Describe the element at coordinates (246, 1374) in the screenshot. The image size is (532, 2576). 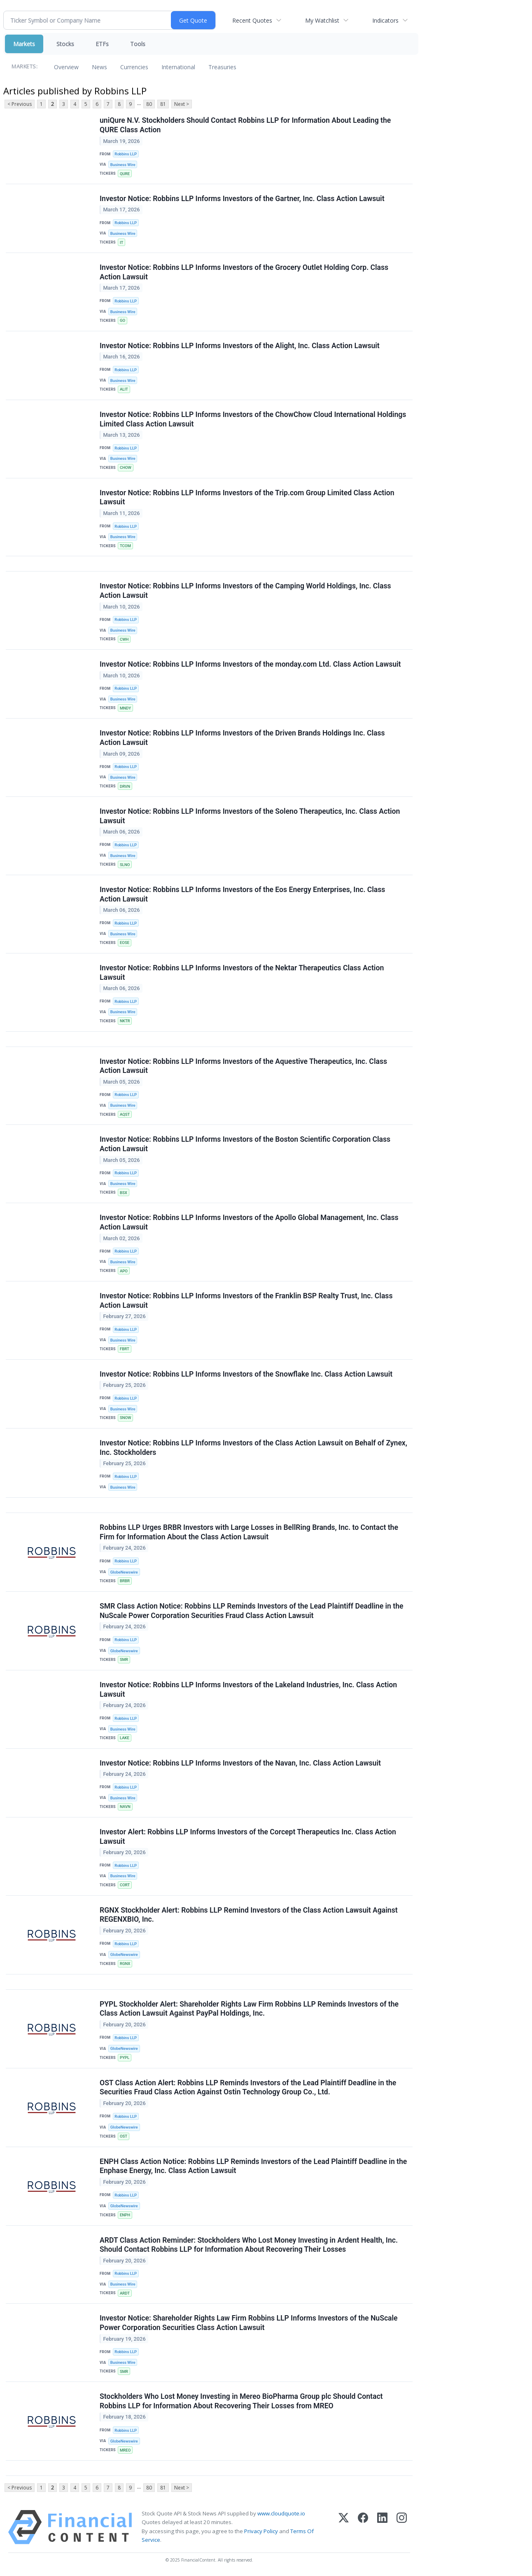
I see `Investor Notice: Robbins LLP Informs Investors of the Snowflake Inc. Class Action Lawsuit` at that location.